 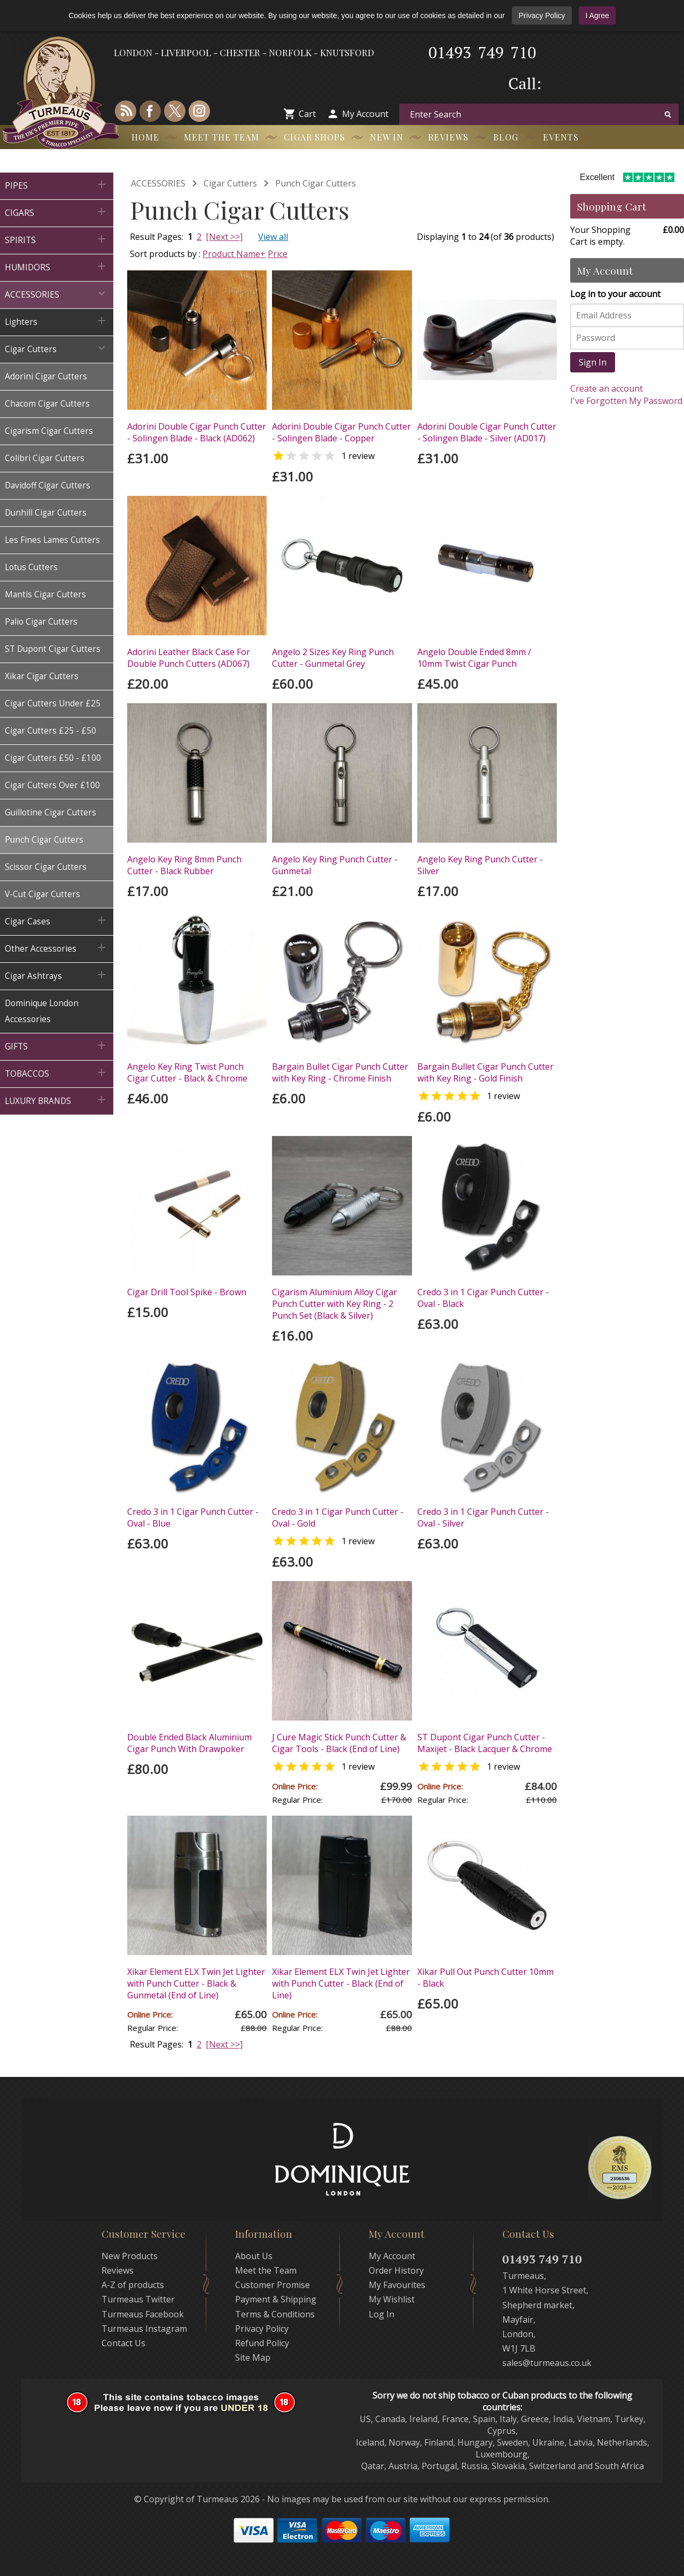 What do you see at coordinates (143, 2314) in the screenshot?
I see `Turmeaus Facebook` at bounding box center [143, 2314].